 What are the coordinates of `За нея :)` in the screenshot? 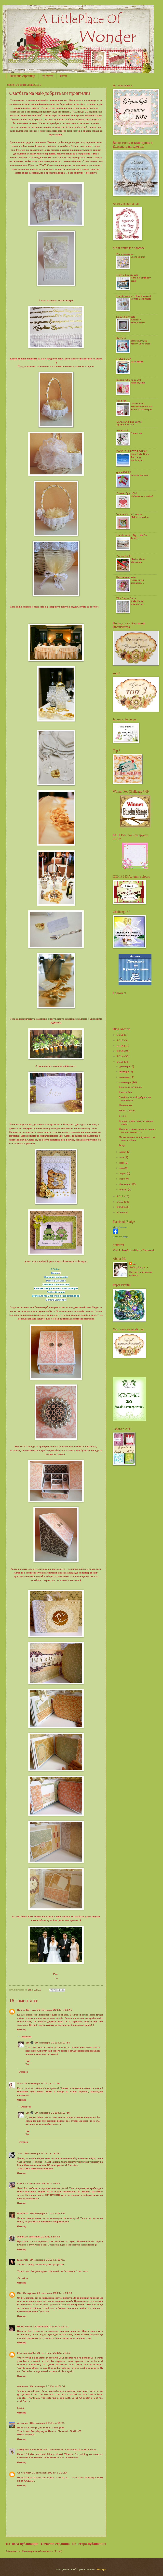 It's located at (135, 538).